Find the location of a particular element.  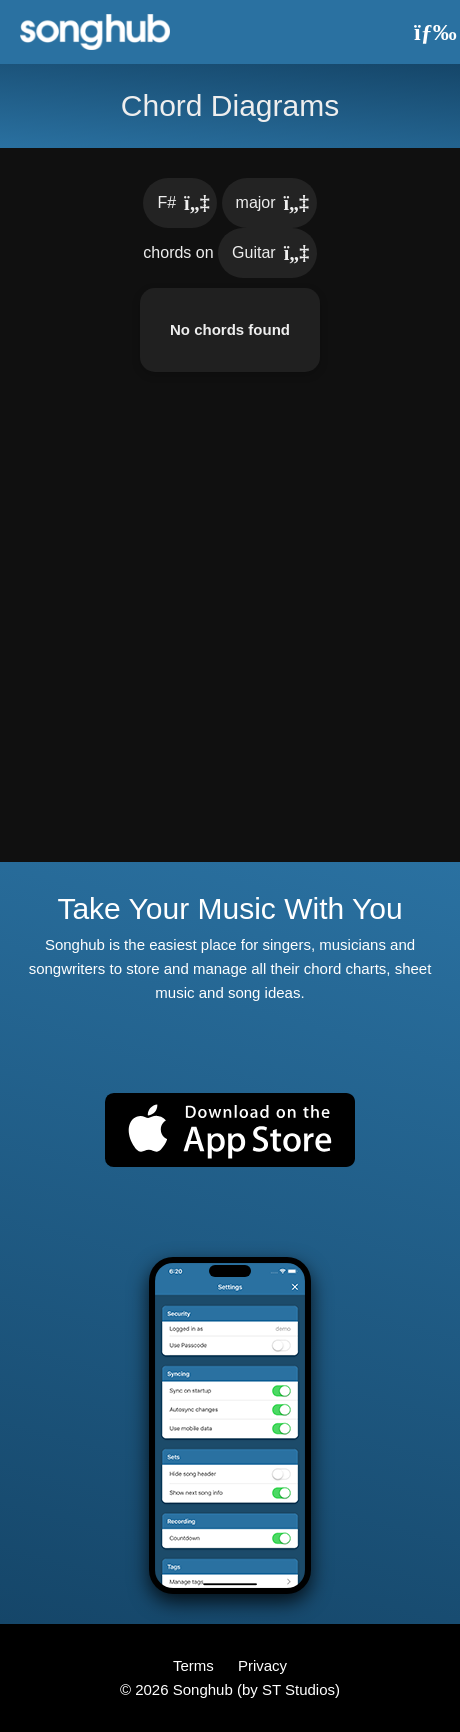

Terms is located at coordinates (195, 1665).